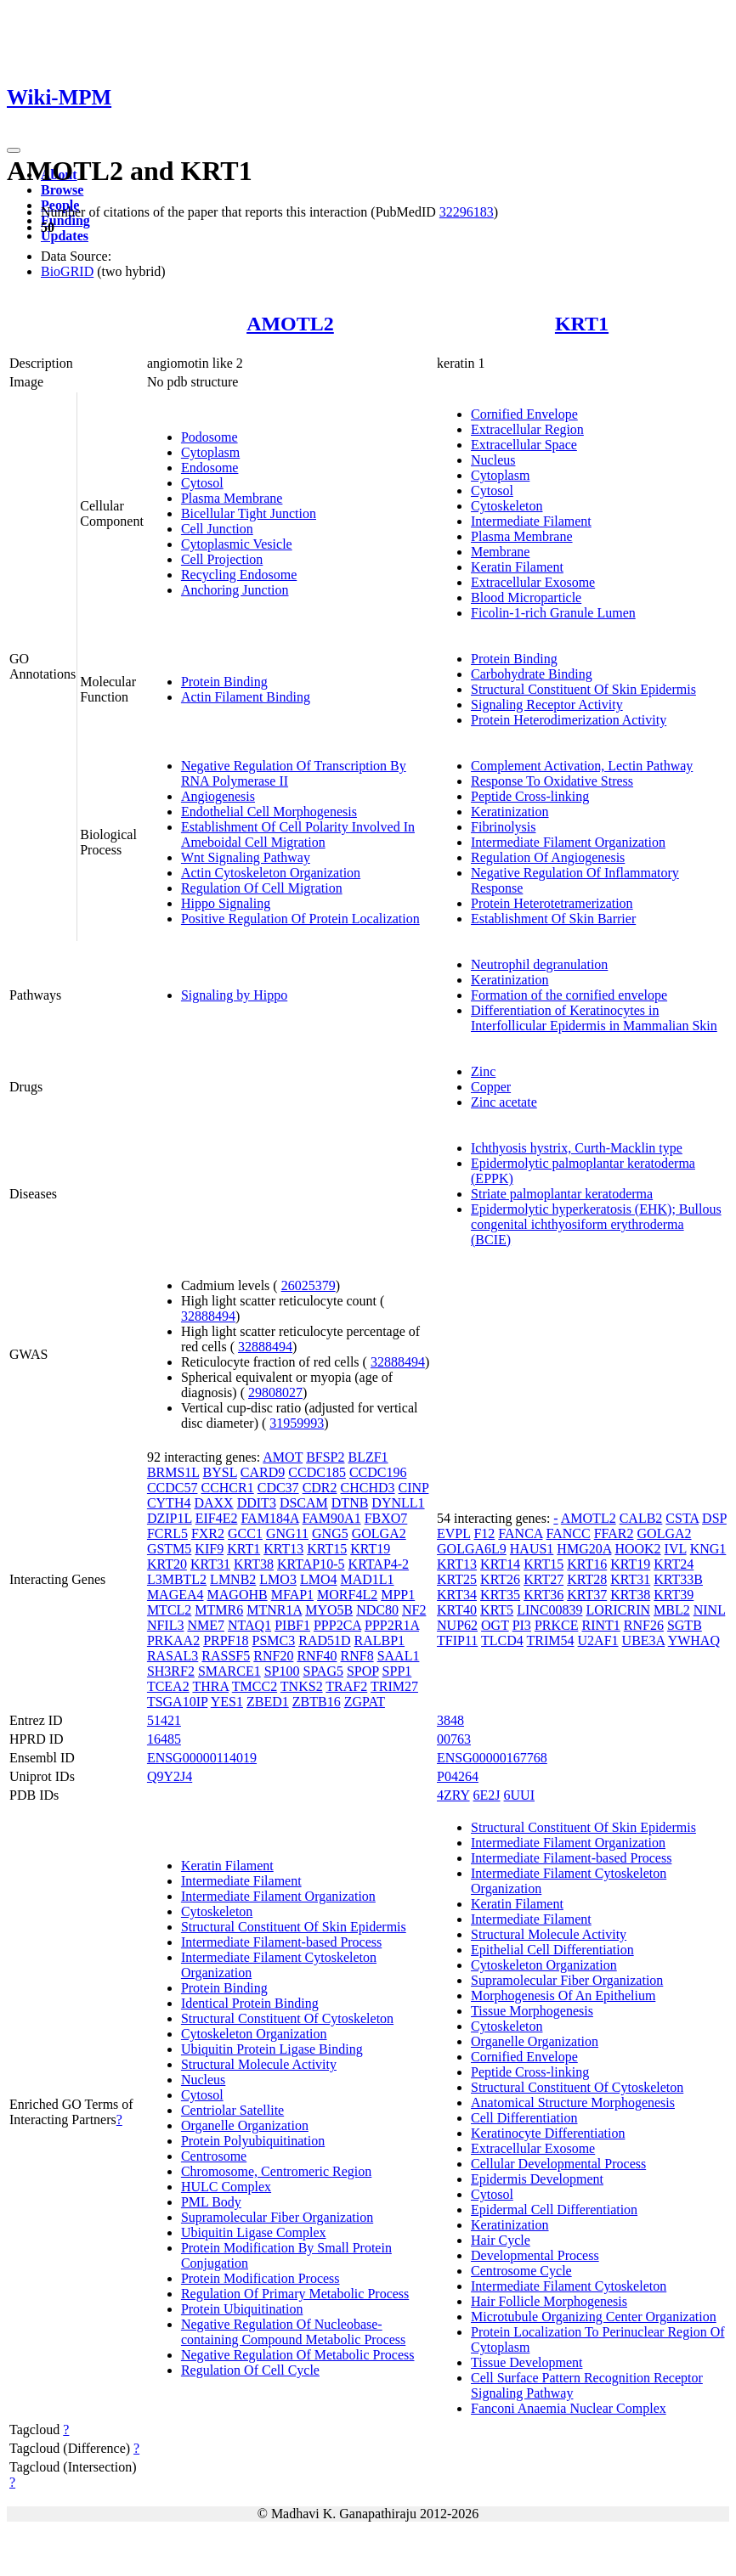 This screenshot has height=2576, width=736. I want to click on 32296183, so click(466, 212).